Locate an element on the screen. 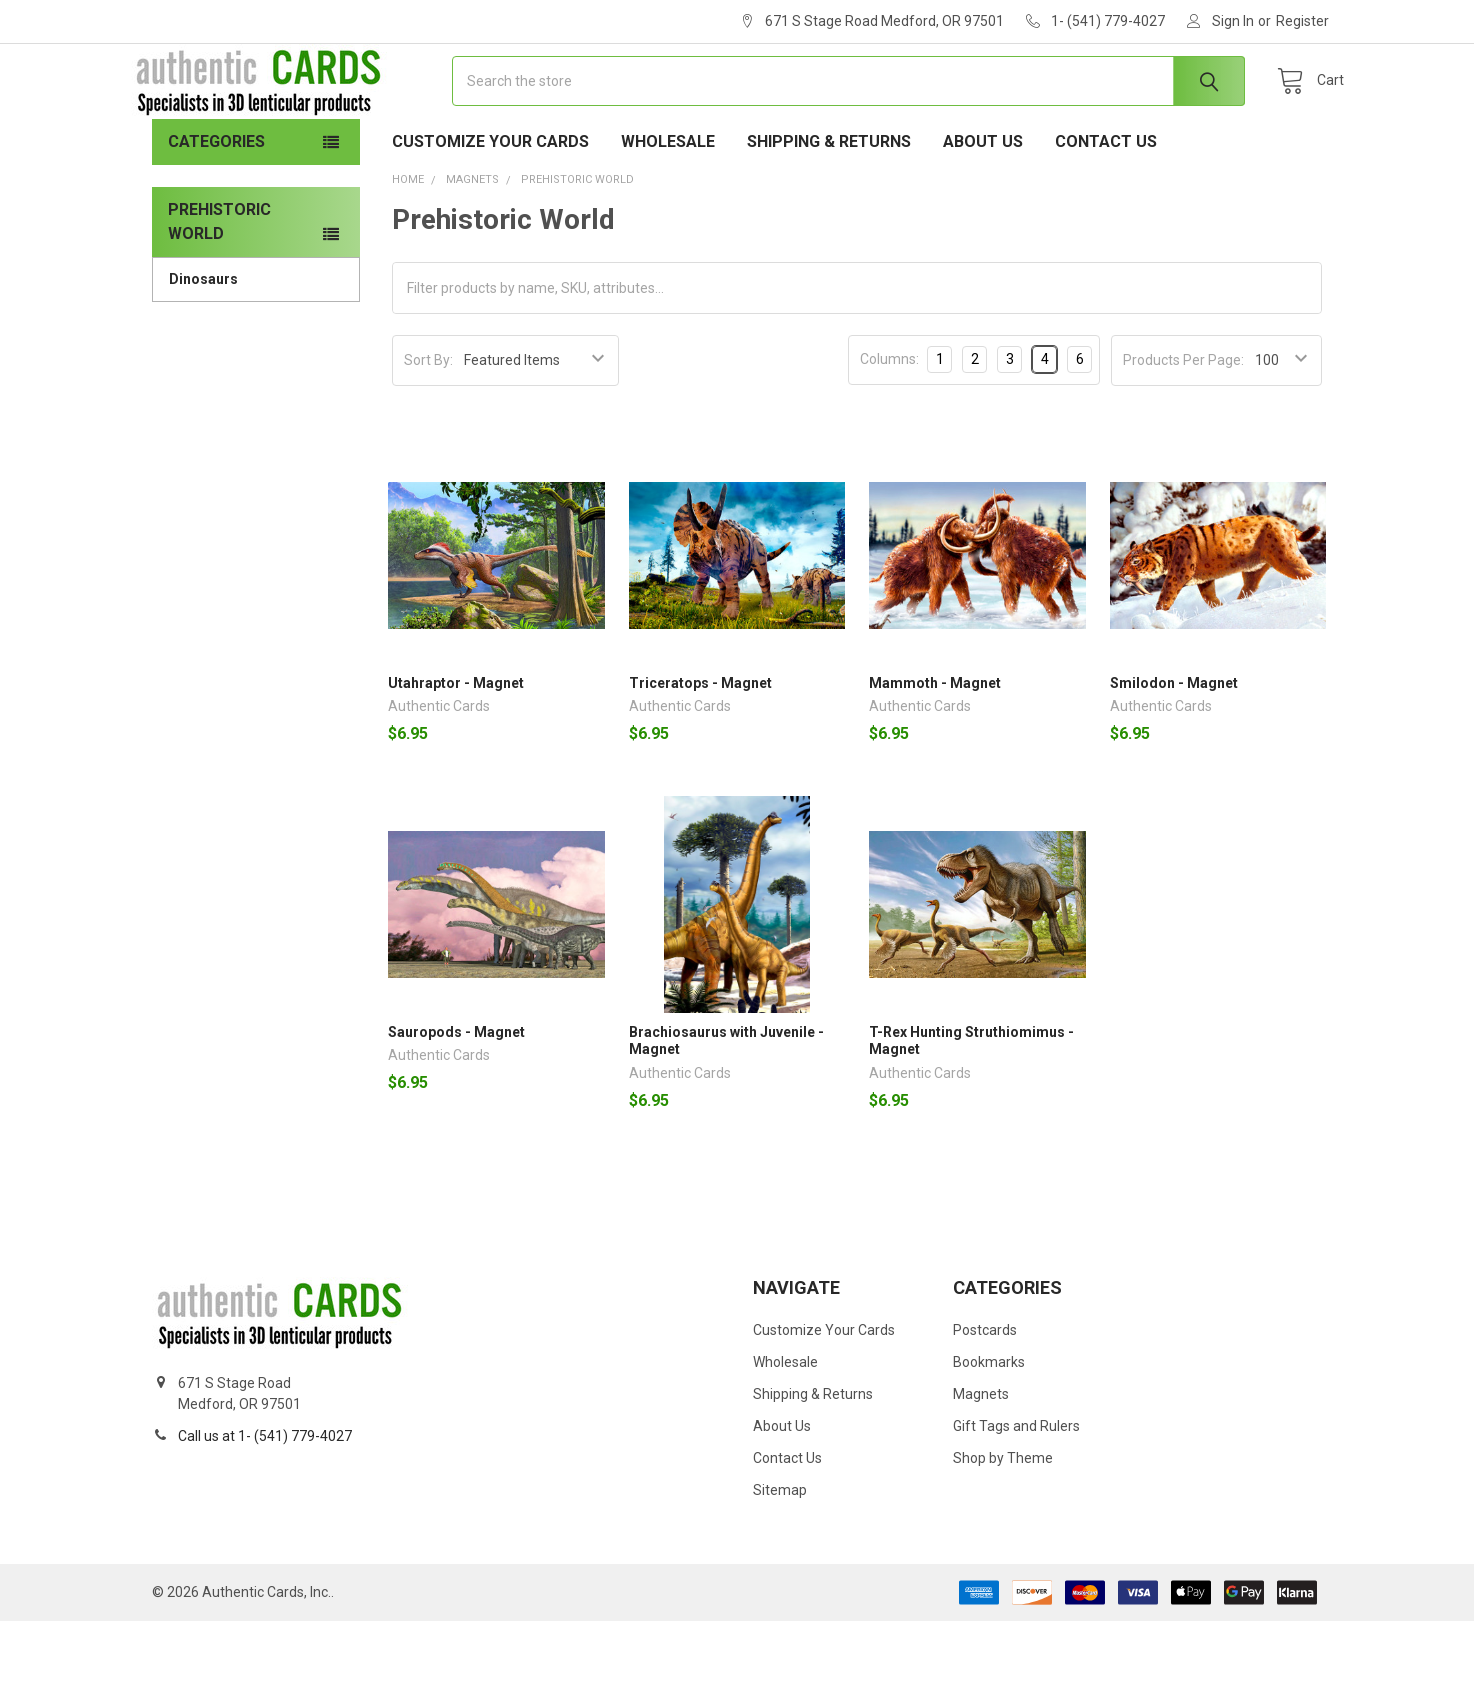  About Us is located at coordinates (983, 205).